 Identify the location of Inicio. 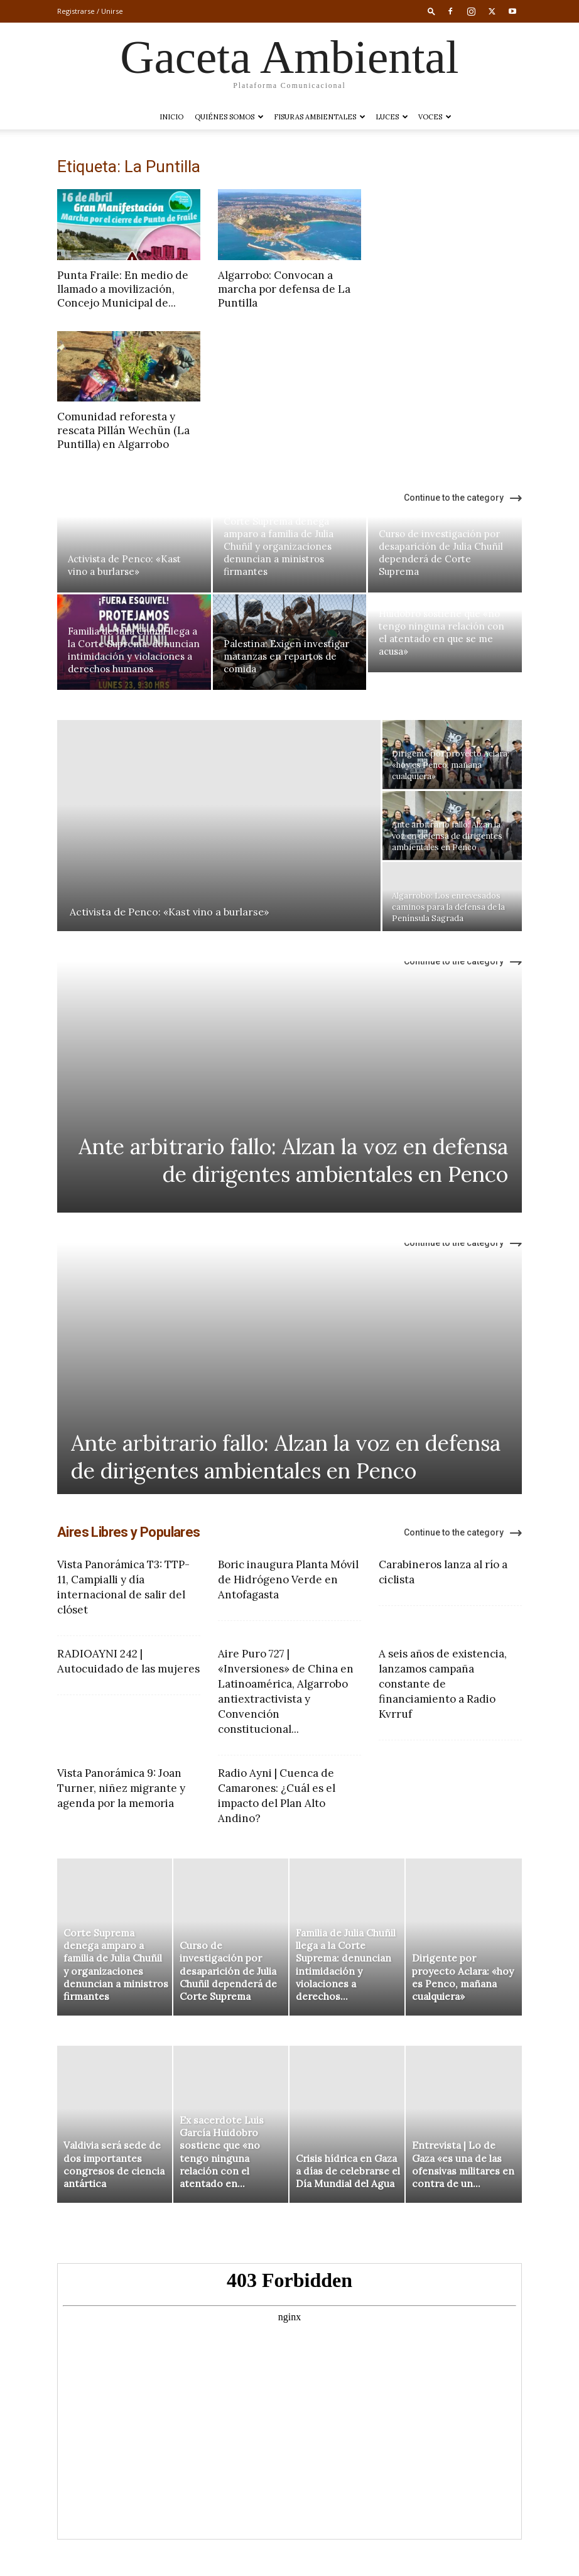
(171, 116).